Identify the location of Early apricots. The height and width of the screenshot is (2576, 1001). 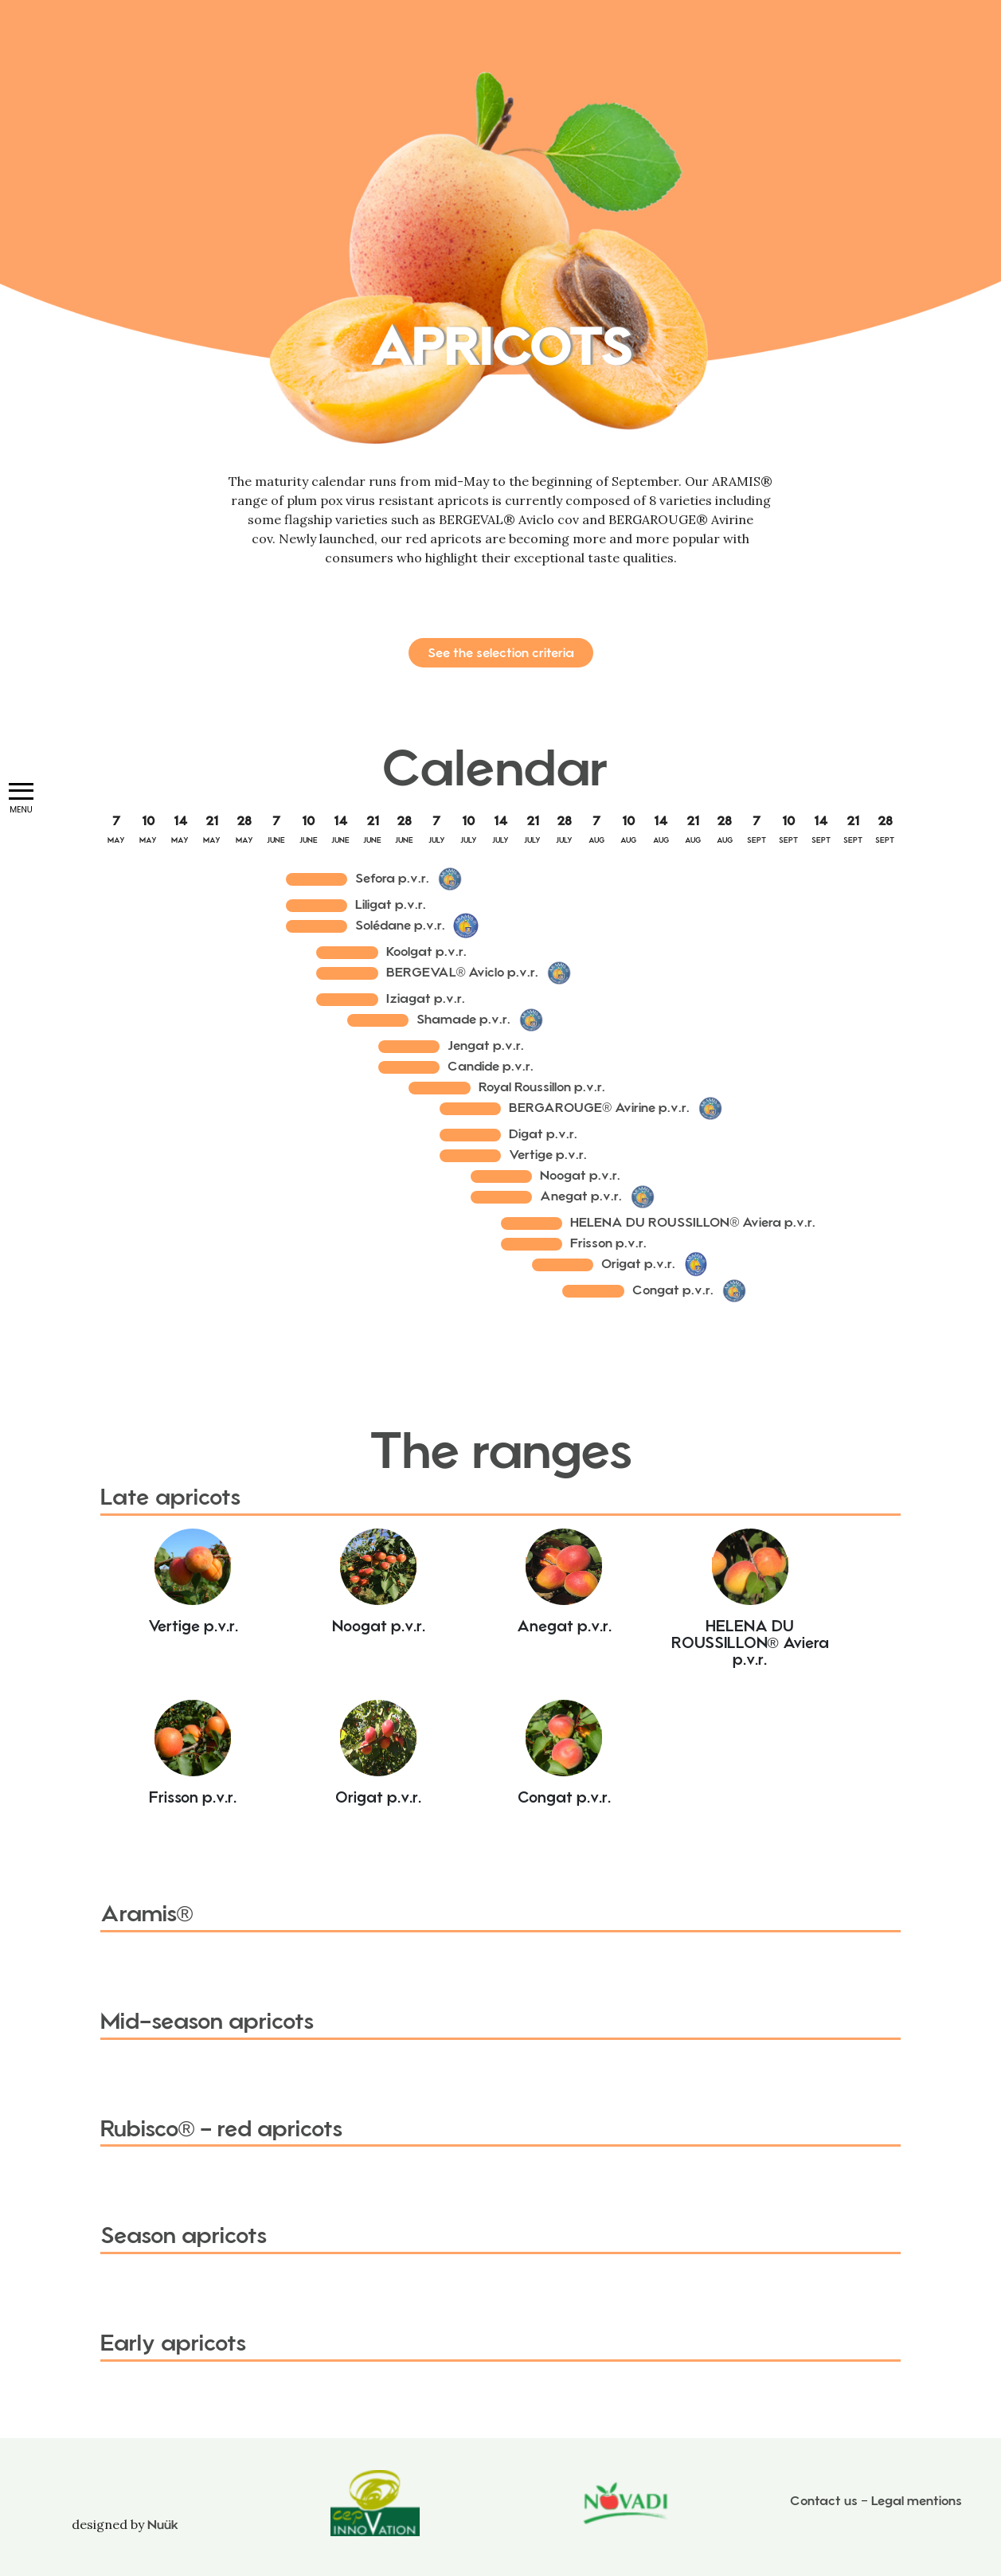
(173, 2343).